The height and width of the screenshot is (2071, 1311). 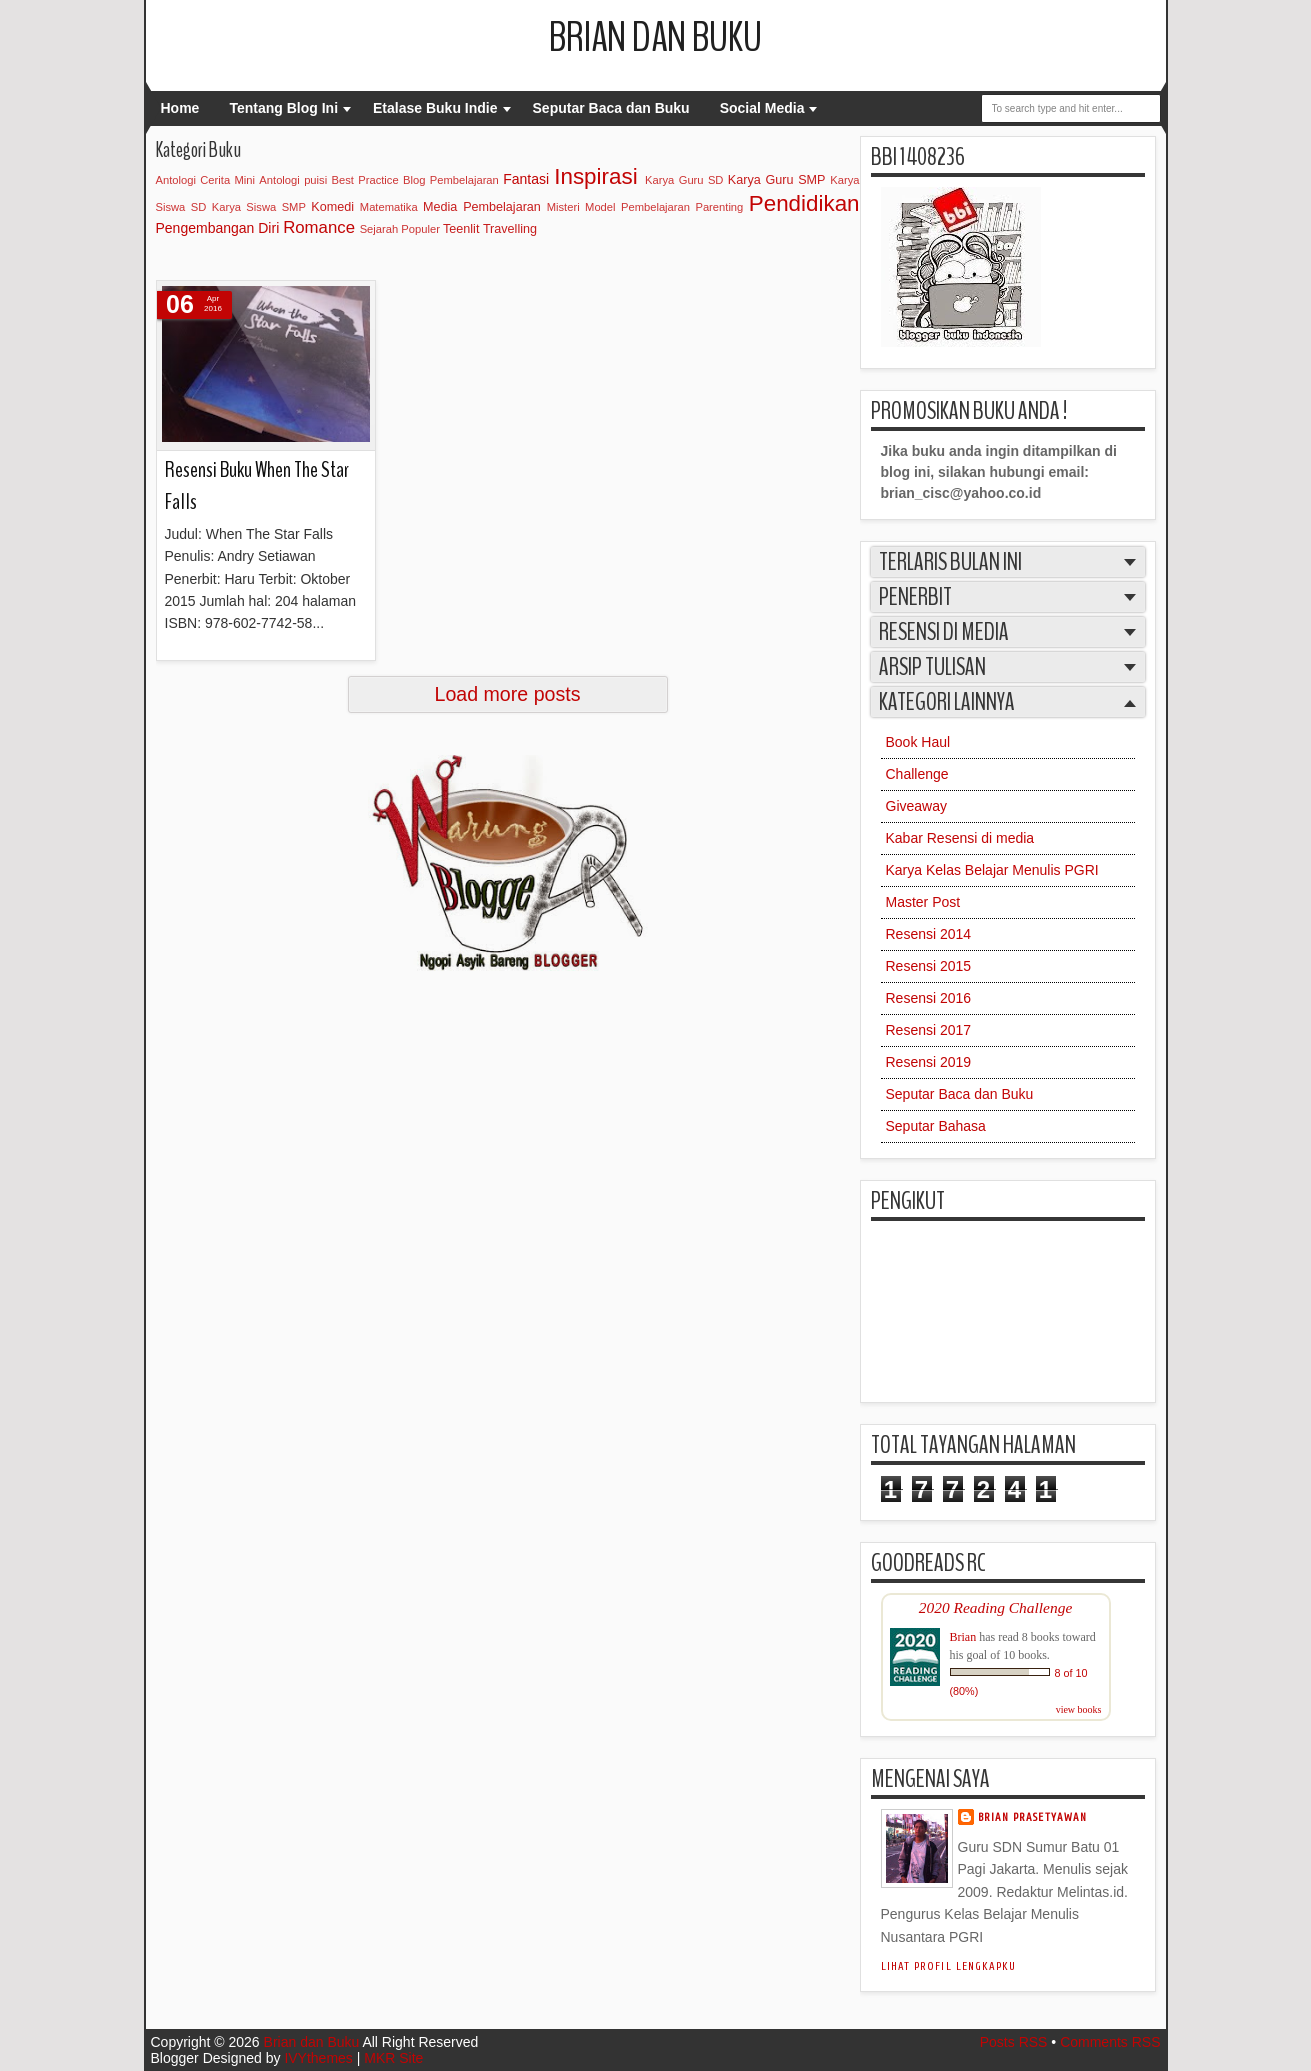 I want to click on Book Haul, so click(x=918, y=742).